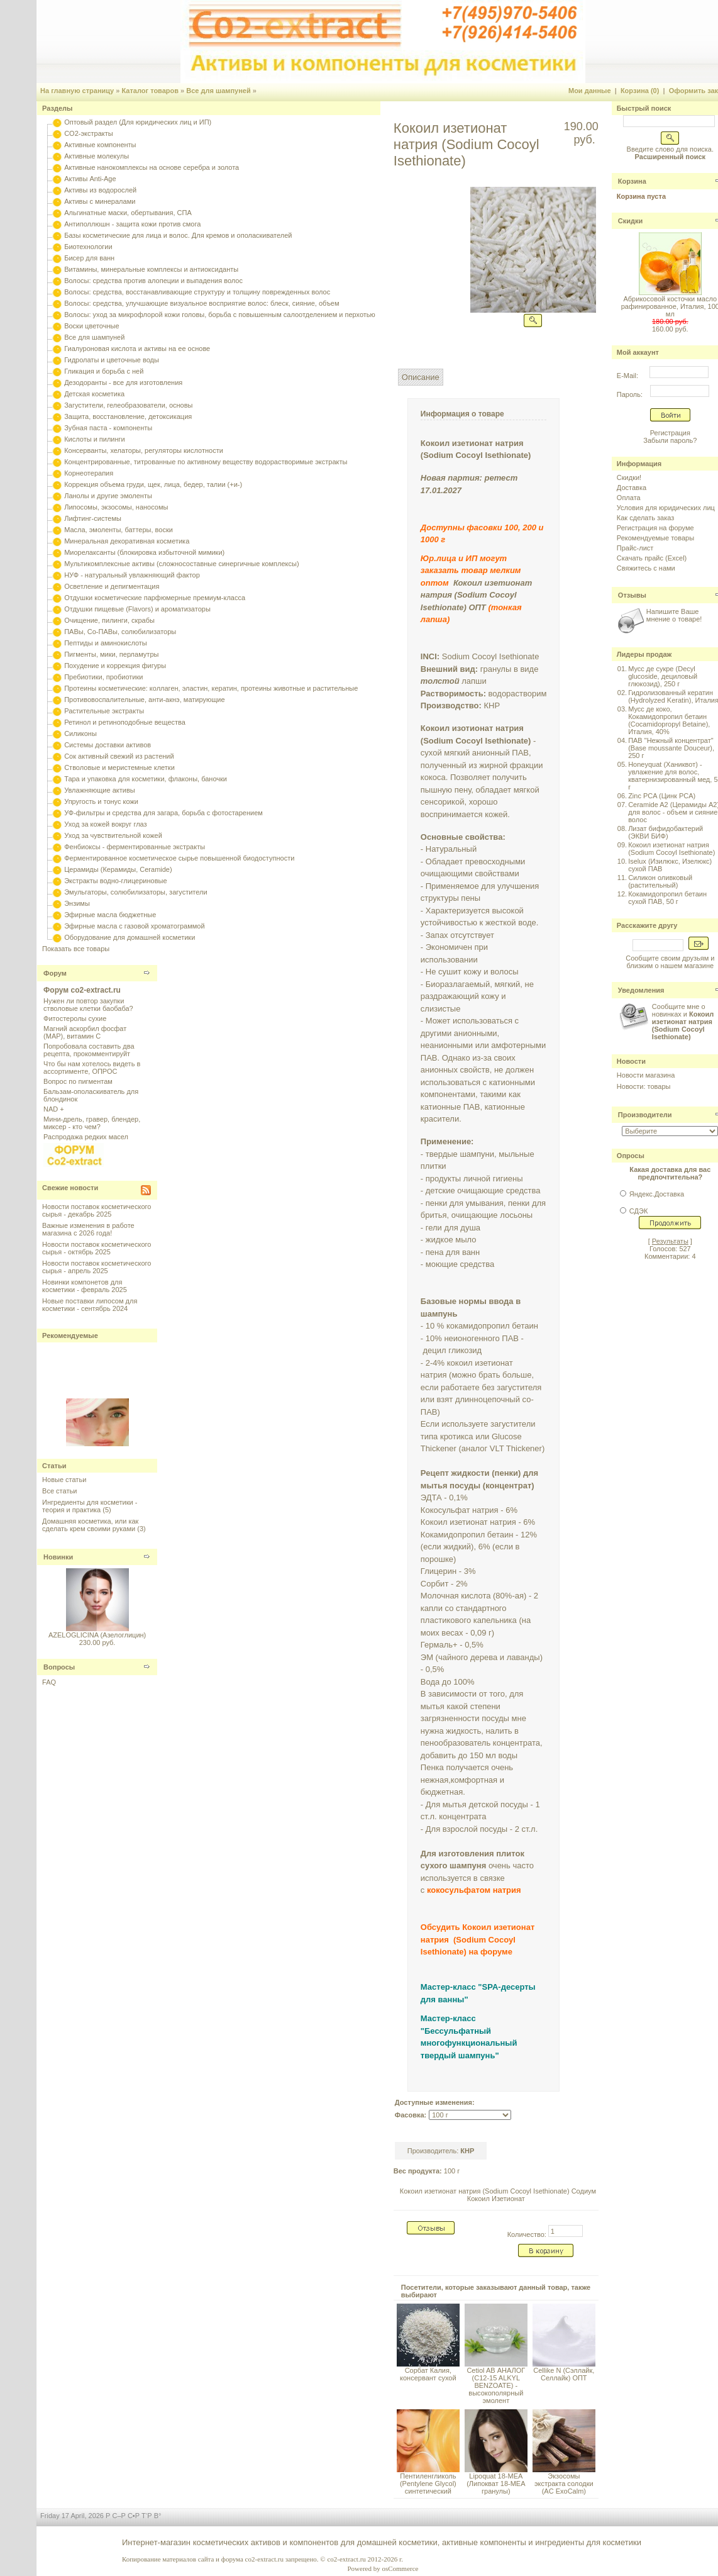 This screenshot has height=2576, width=718. Describe the element at coordinates (99, 790) in the screenshot. I see `Увлажняющие активы` at that location.